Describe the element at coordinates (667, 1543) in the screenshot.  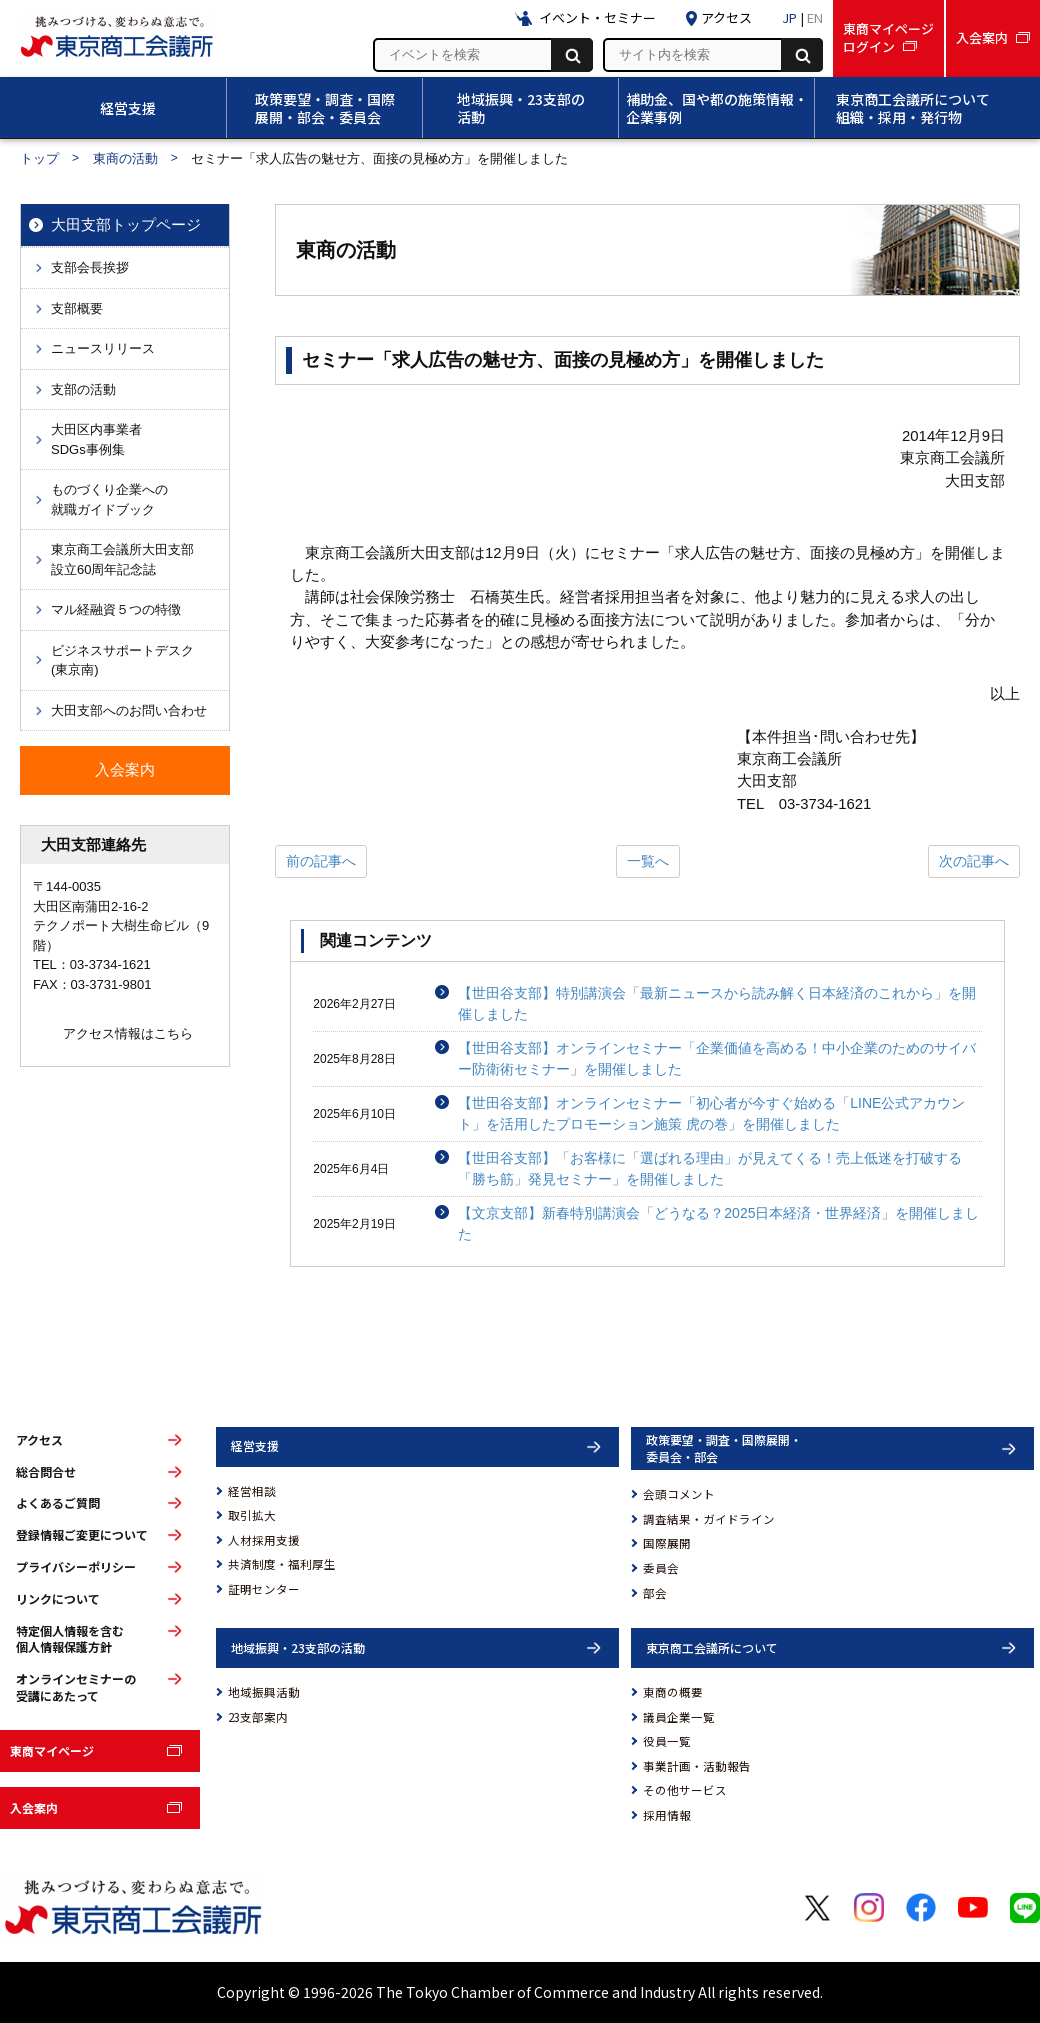
I see `国際展開` at that location.